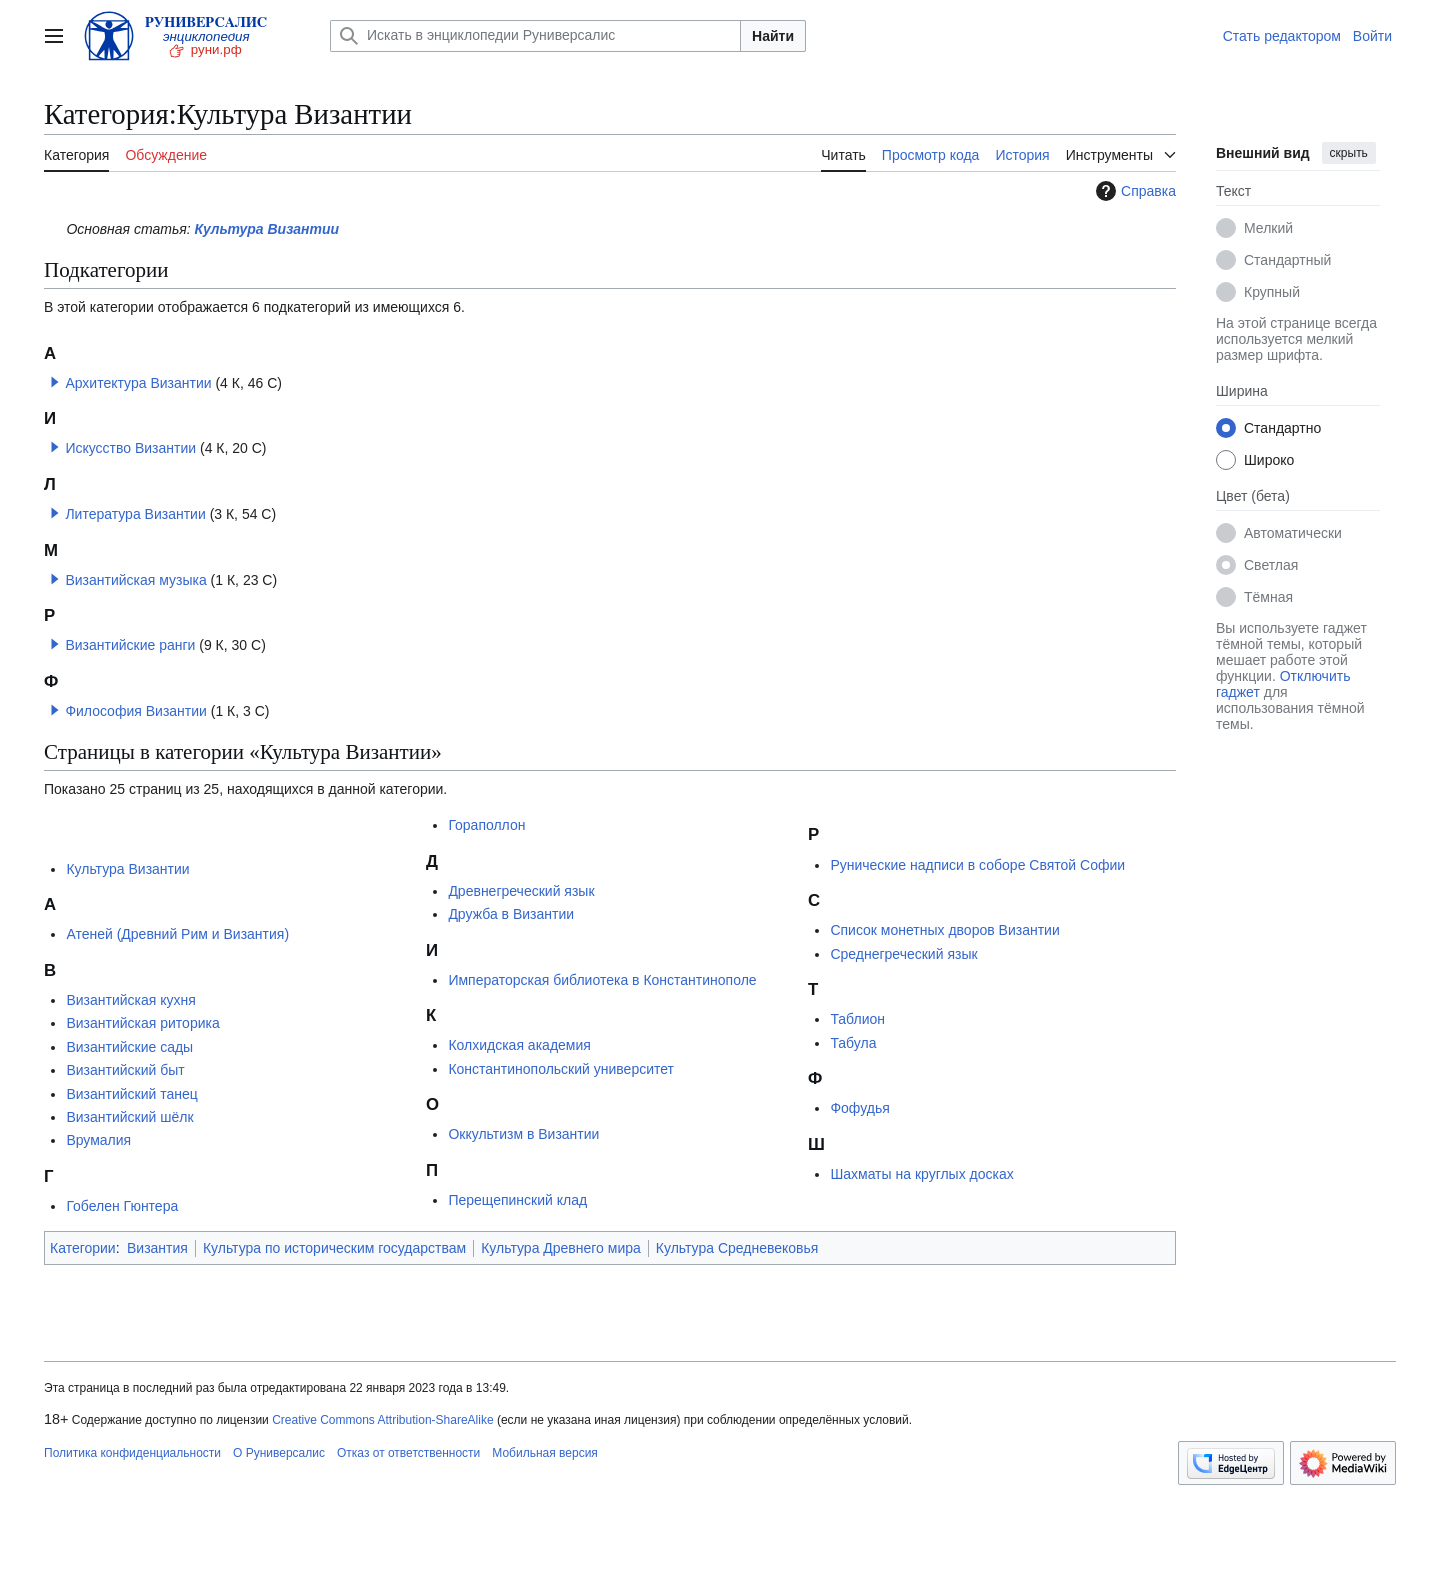 This screenshot has height=1575, width=1440. What do you see at coordinates (334, 1248) in the screenshot?
I see `Культура по историческим государствам` at bounding box center [334, 1248].